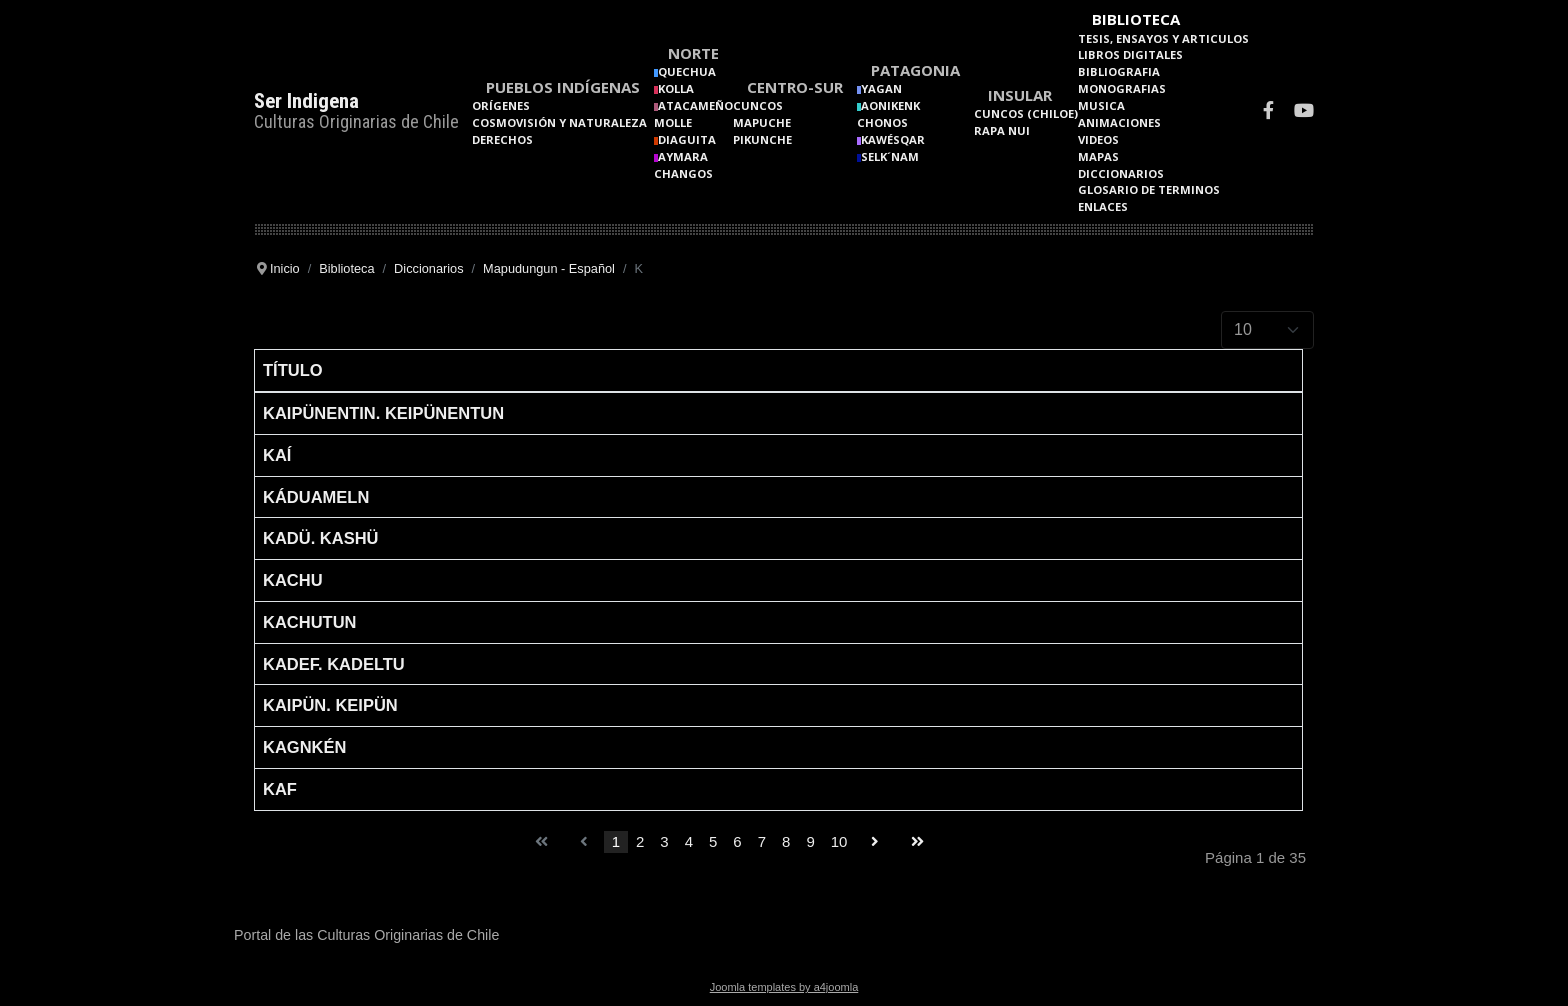 This screenshot has width=1568, height=1006. Describe the element at coordinates (784, 987) in the screenshot. I see `Joomla templates by a4joomla` at that location.